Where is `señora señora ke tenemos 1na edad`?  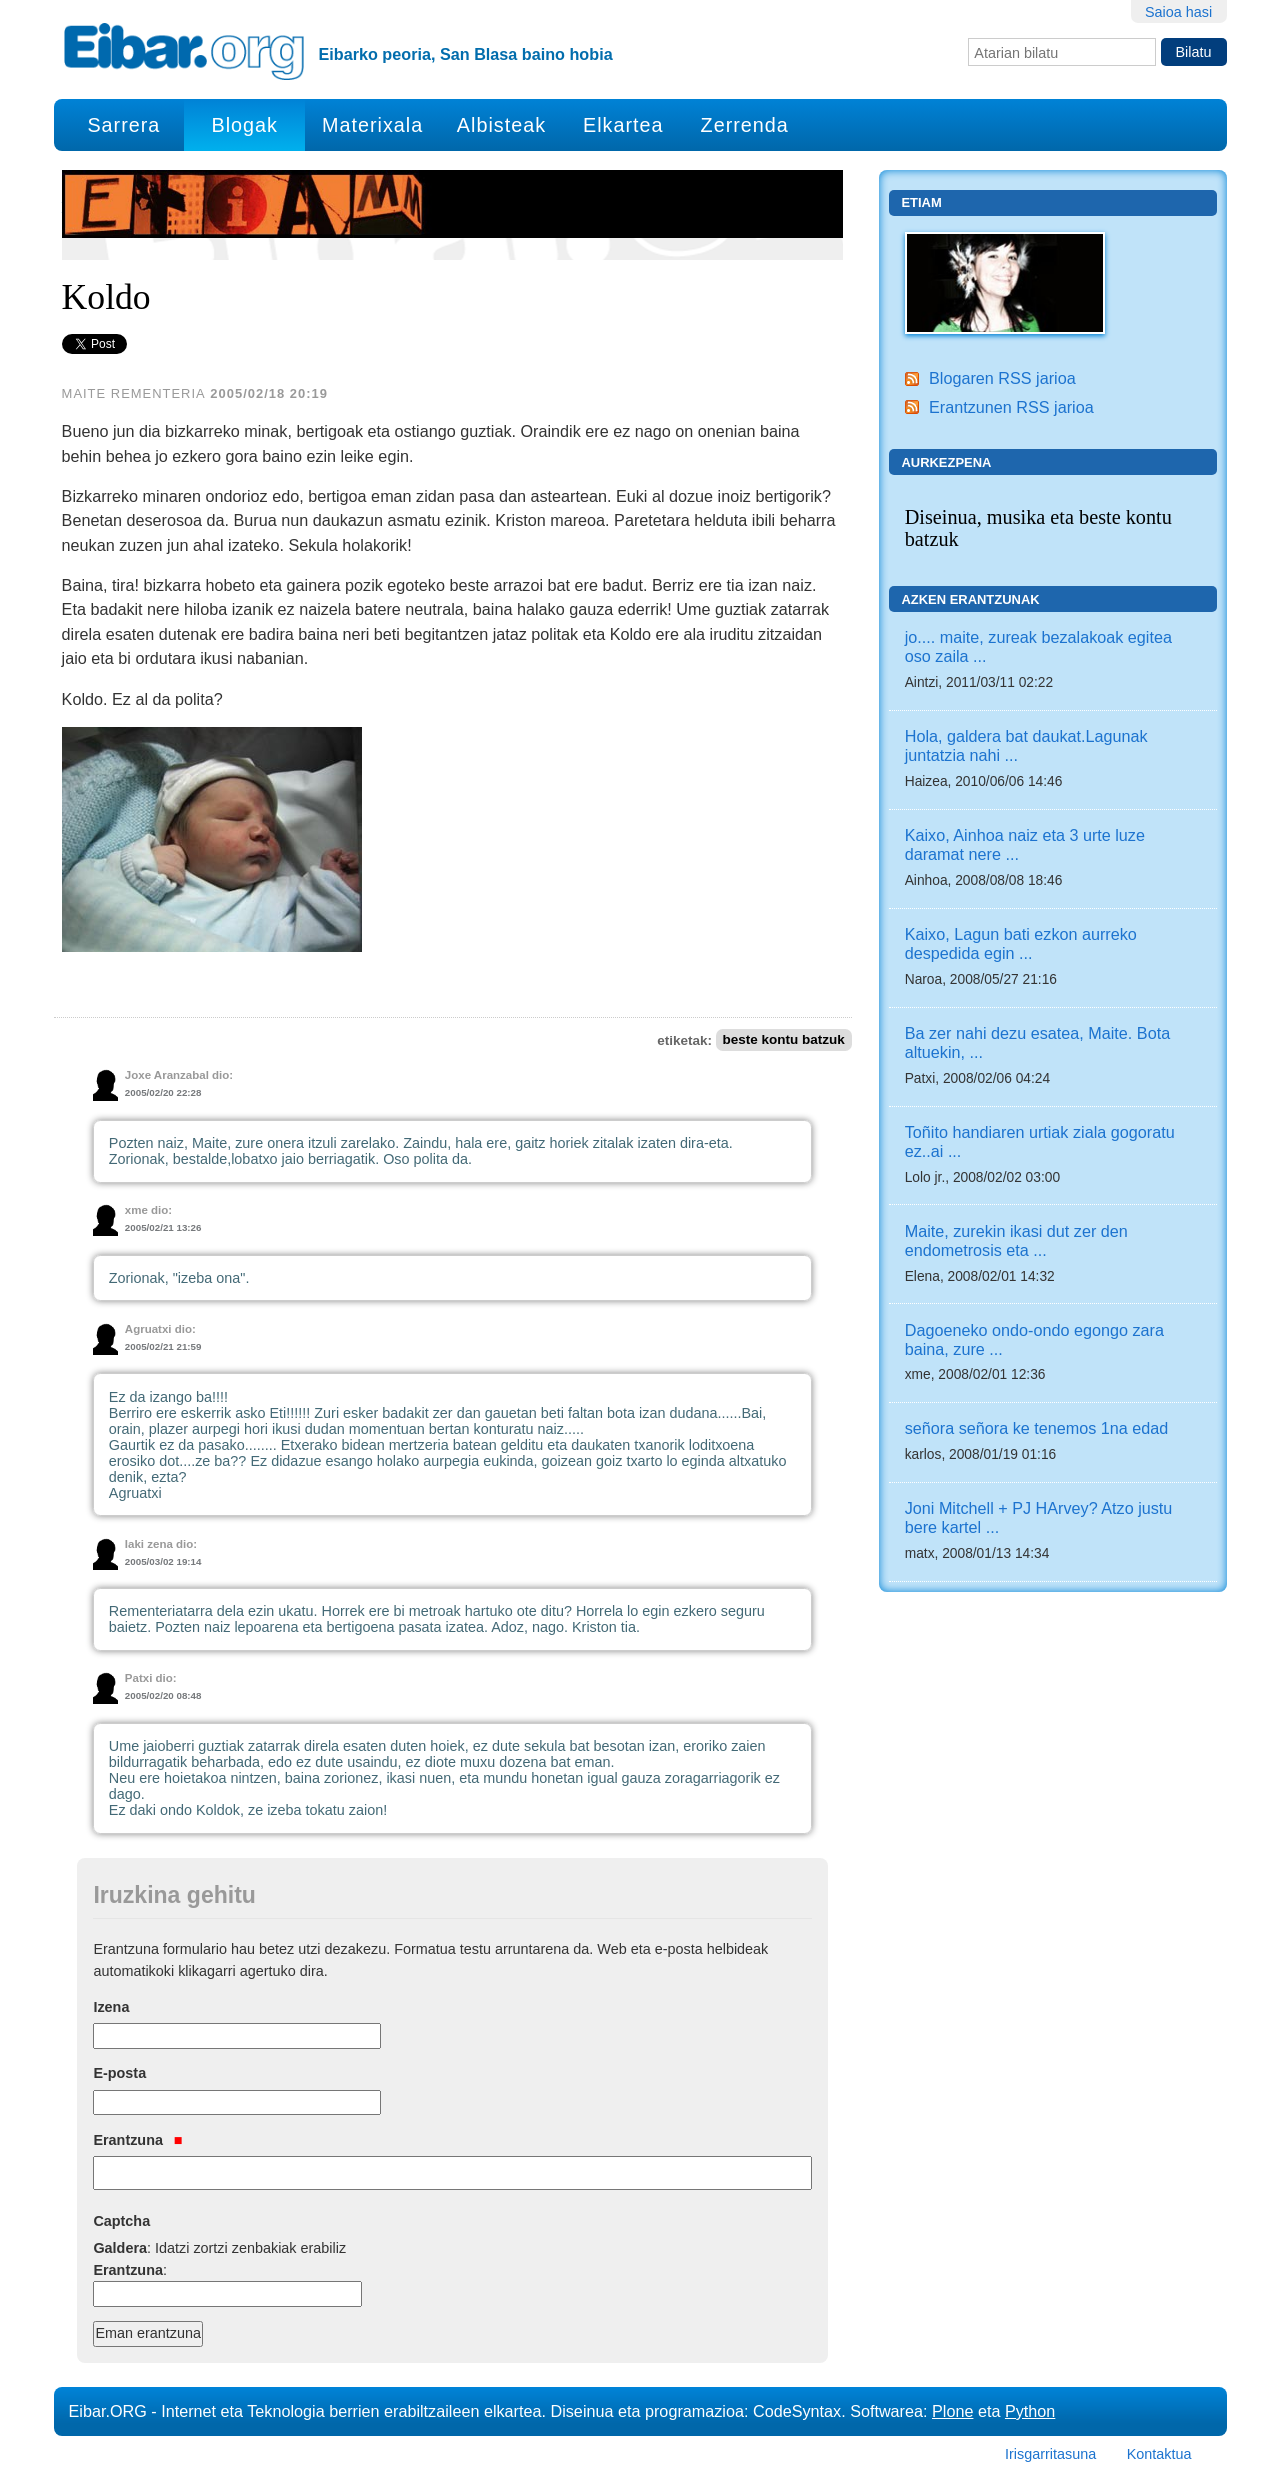 señora señora ke tenemos 1na edad is located at coordinates (1037, 1428).